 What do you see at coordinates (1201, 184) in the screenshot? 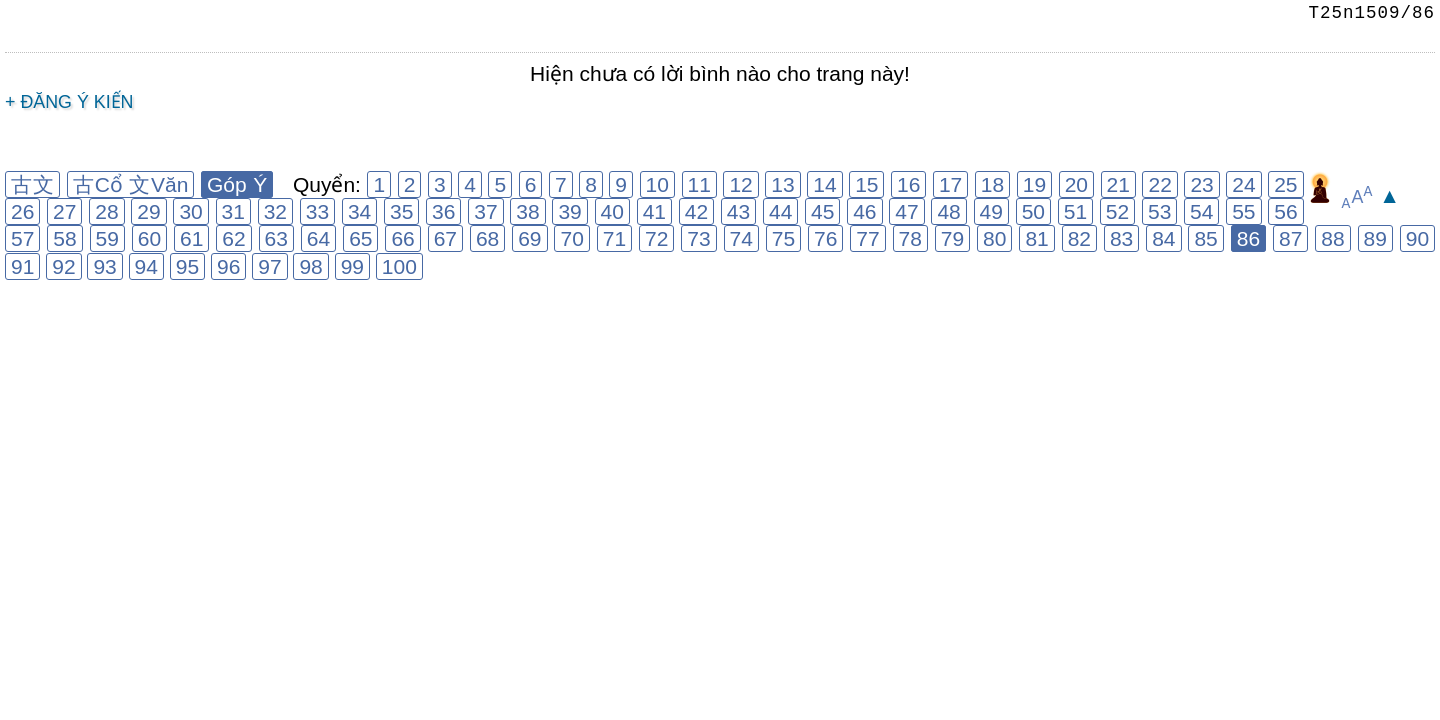
I see `23` at bounding box center [1201, 184].